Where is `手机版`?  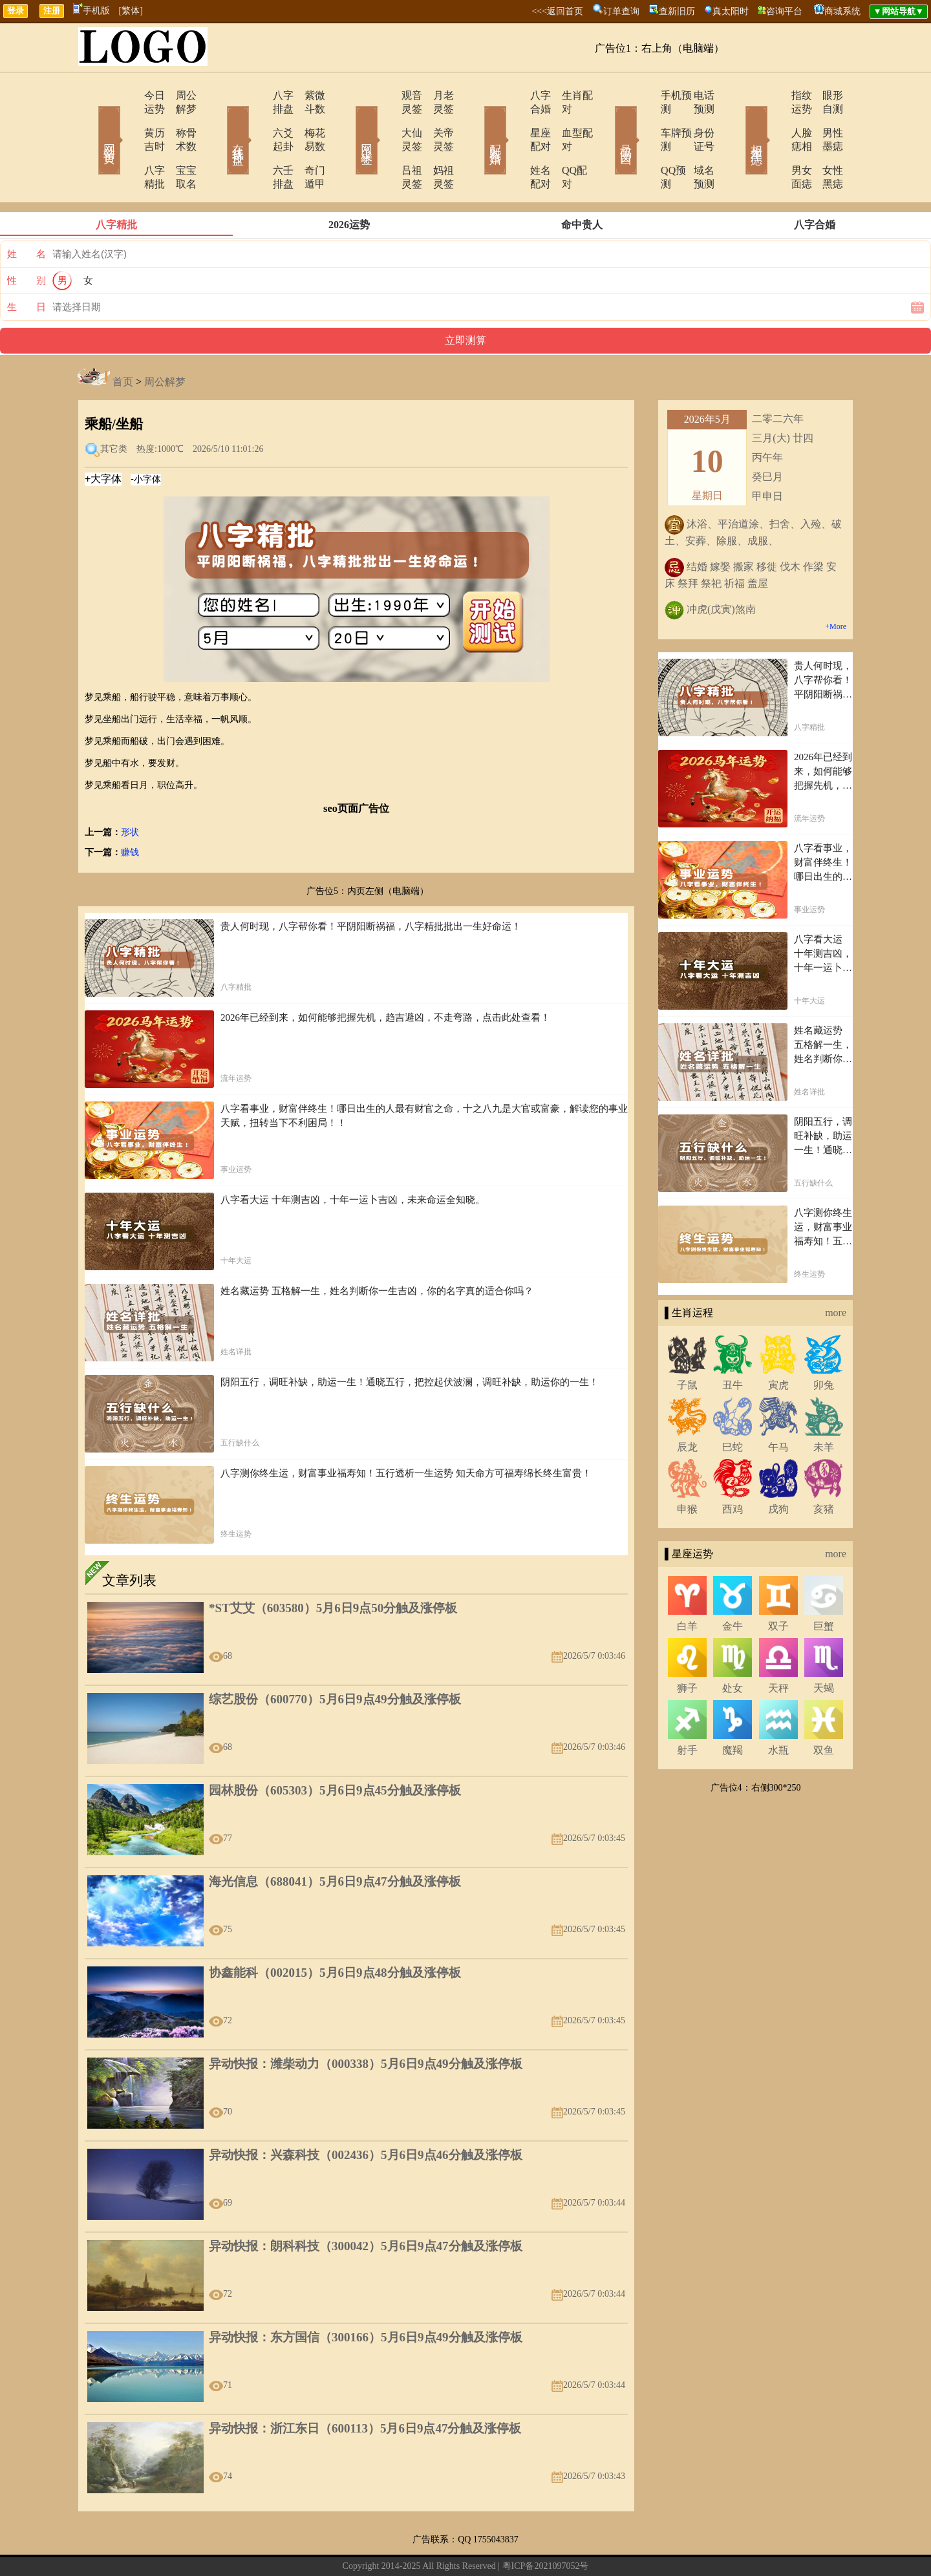
手机版 is located at coordinates (91, 11).